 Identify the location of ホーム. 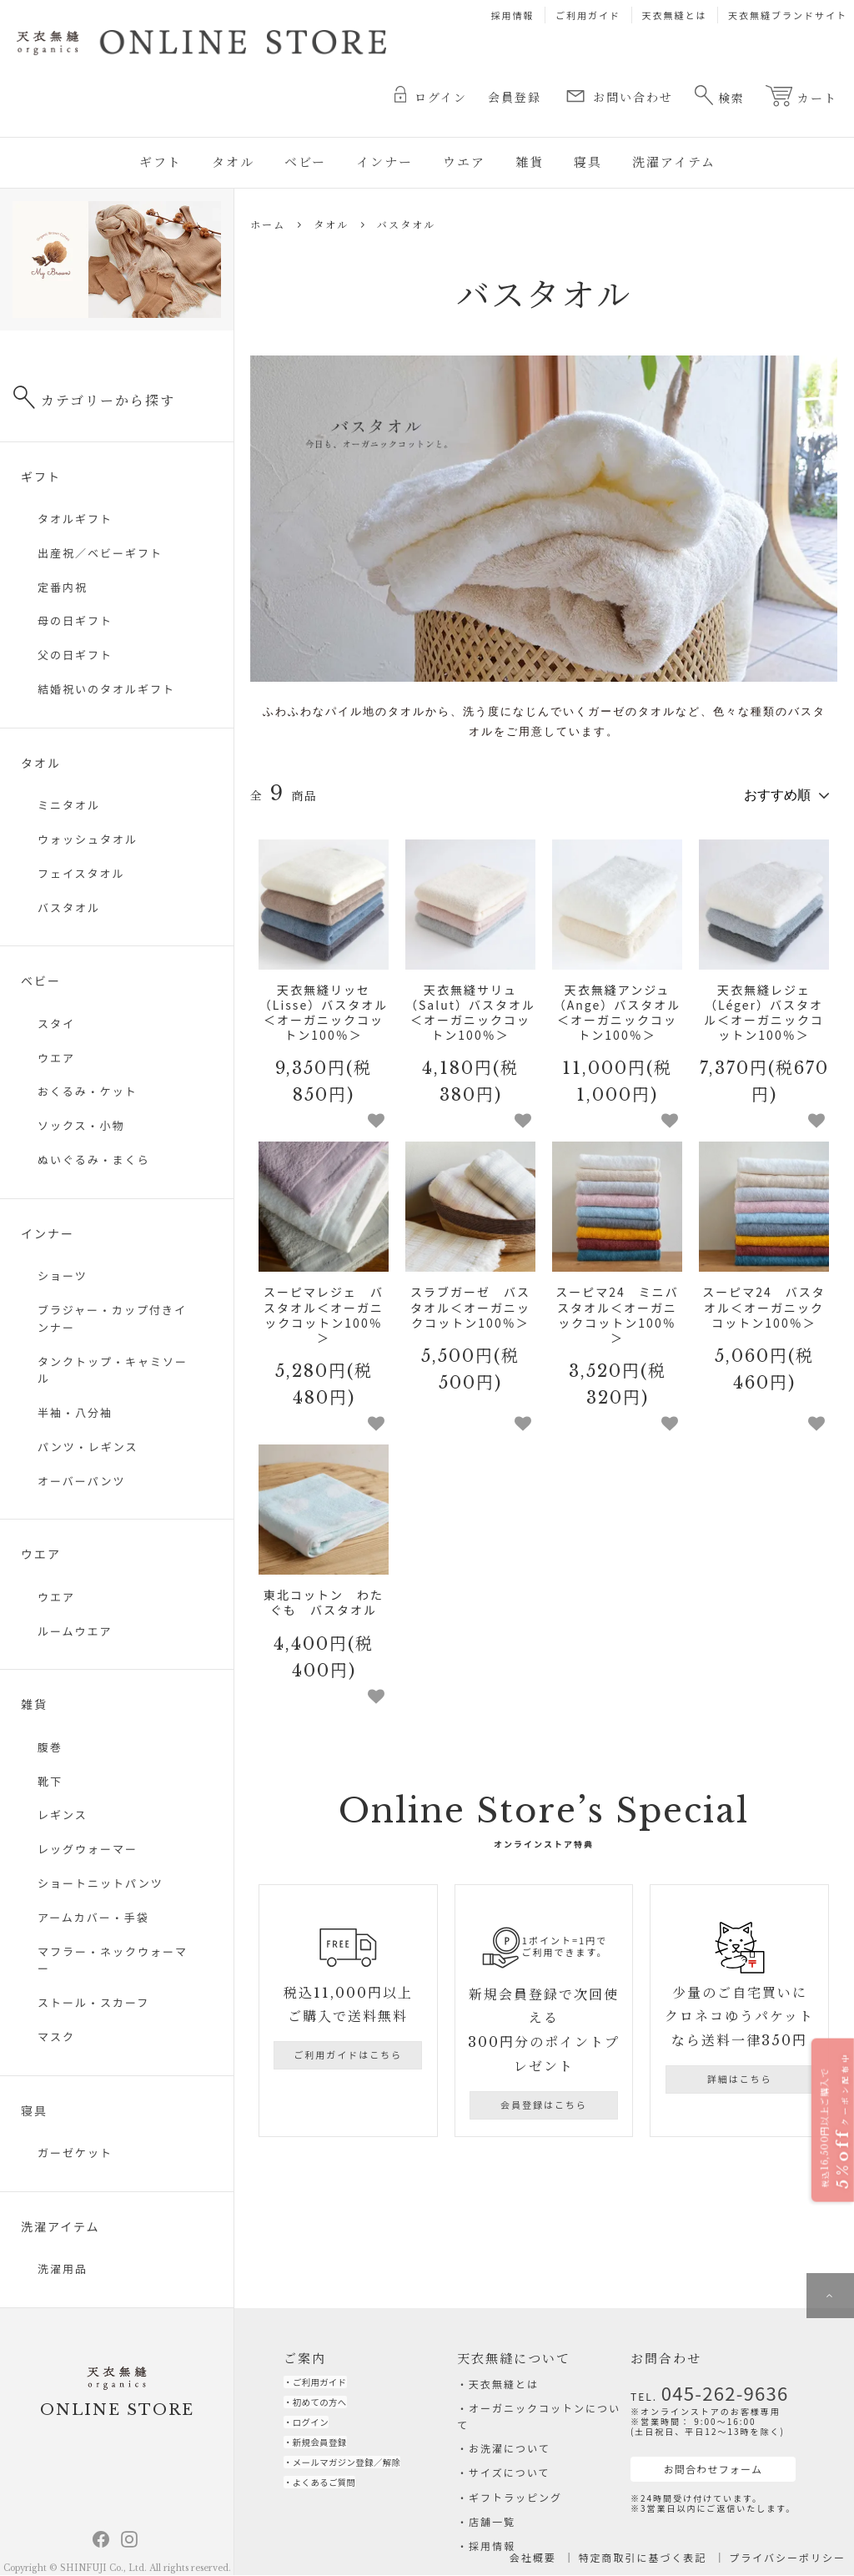
(267, 225).